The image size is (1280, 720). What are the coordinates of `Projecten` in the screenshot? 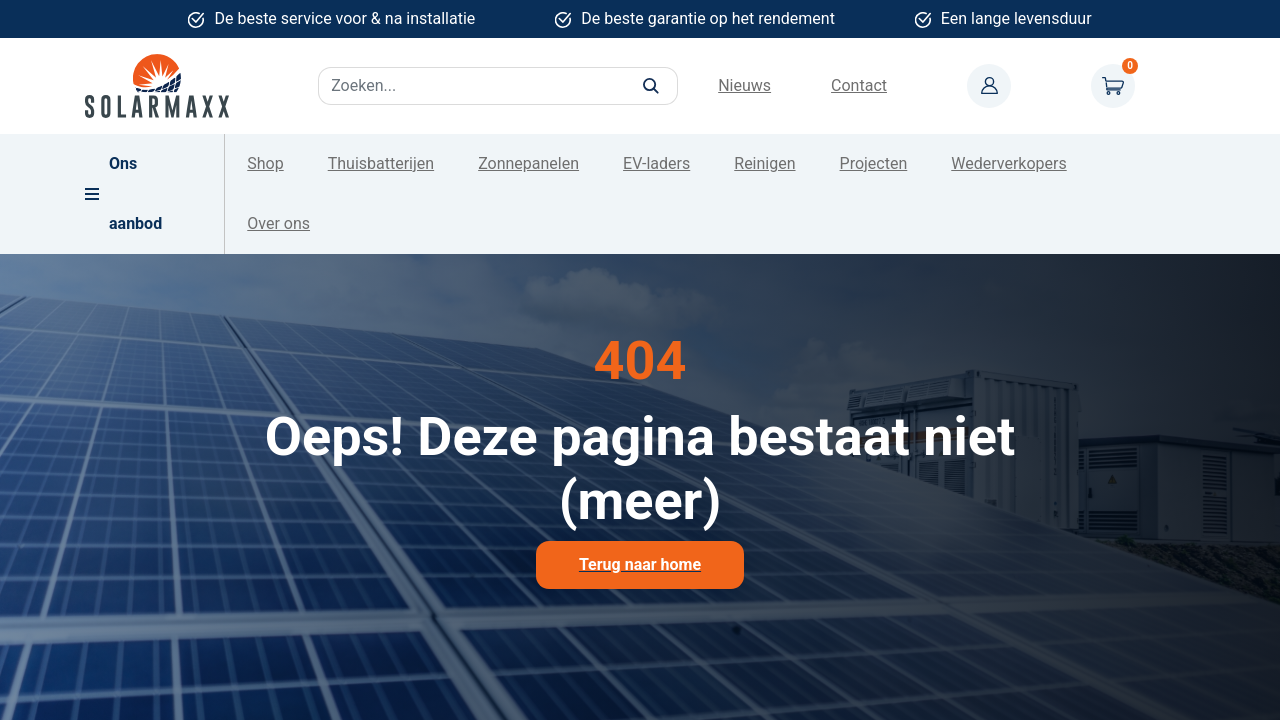 It's located at (874, 163).